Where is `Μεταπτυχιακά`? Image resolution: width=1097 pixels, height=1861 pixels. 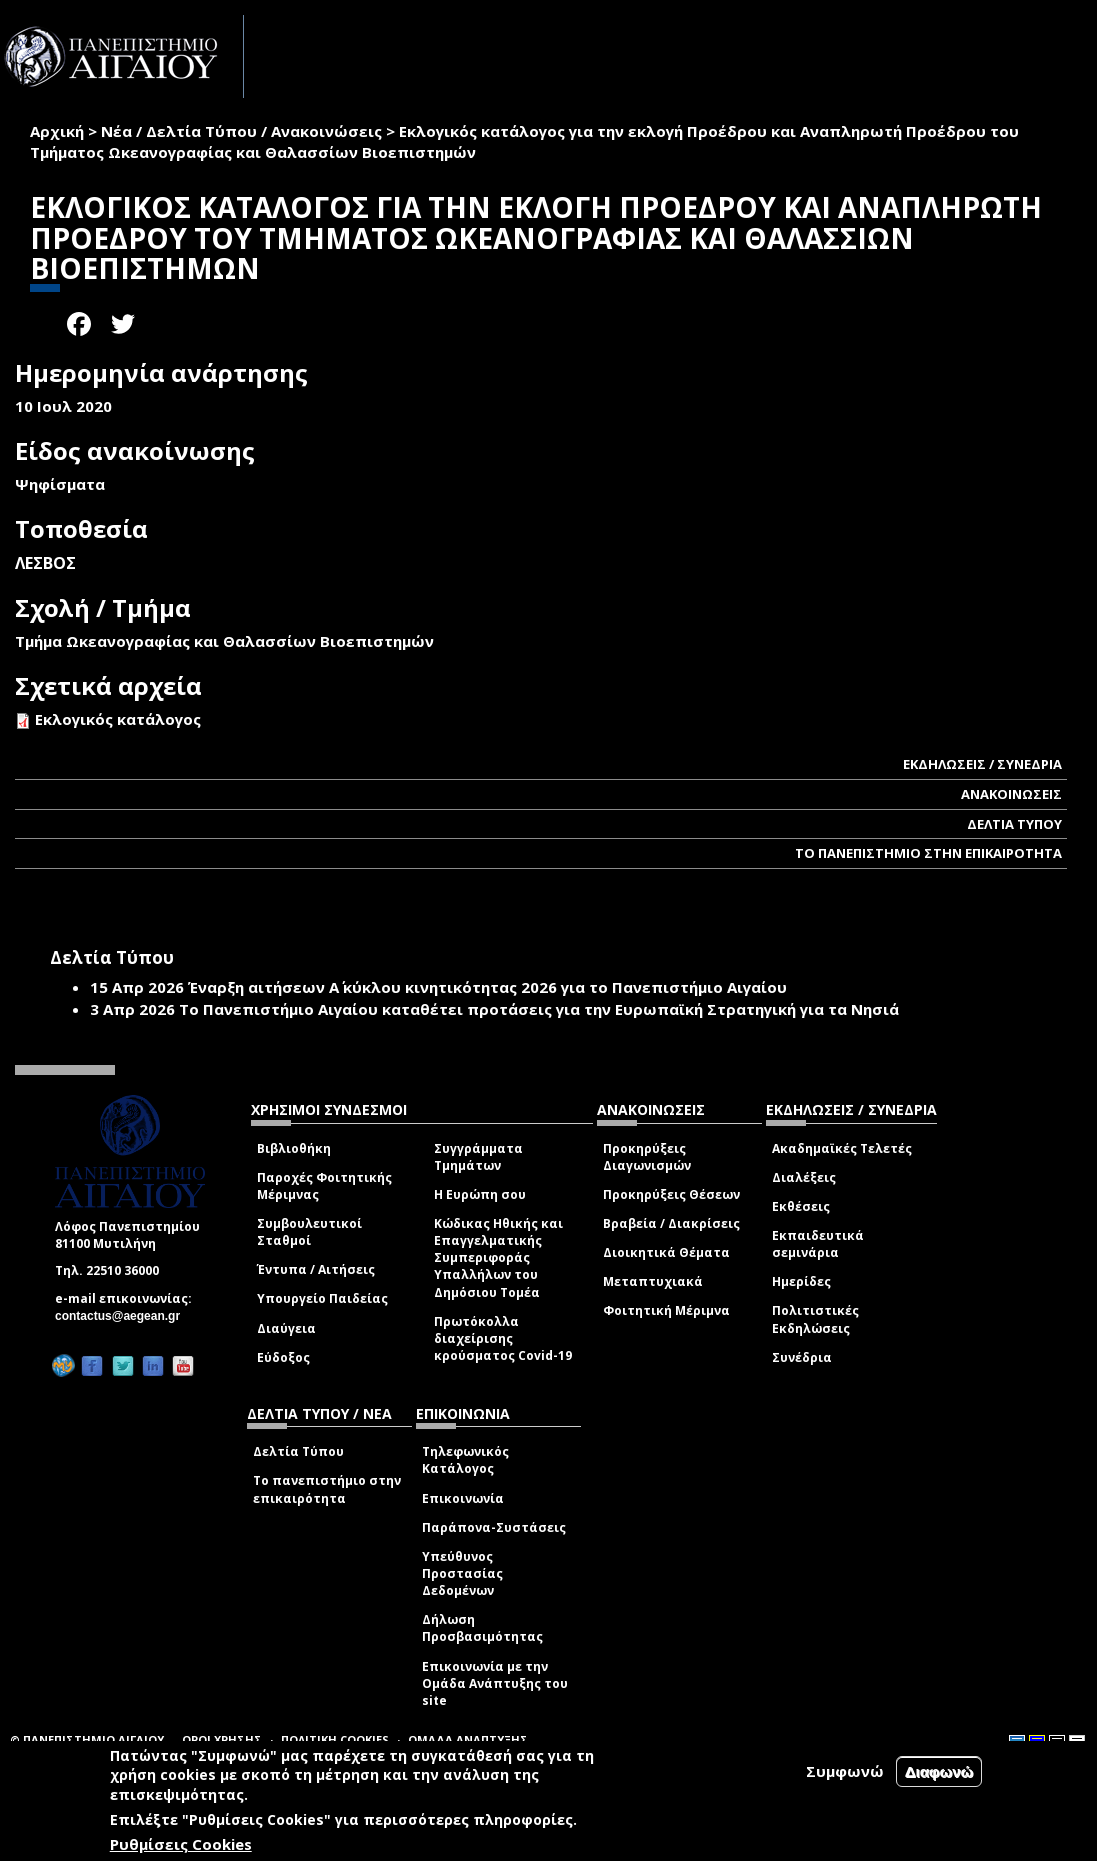
Μεταπτυχιακά is located at coordinates (653, 1281).